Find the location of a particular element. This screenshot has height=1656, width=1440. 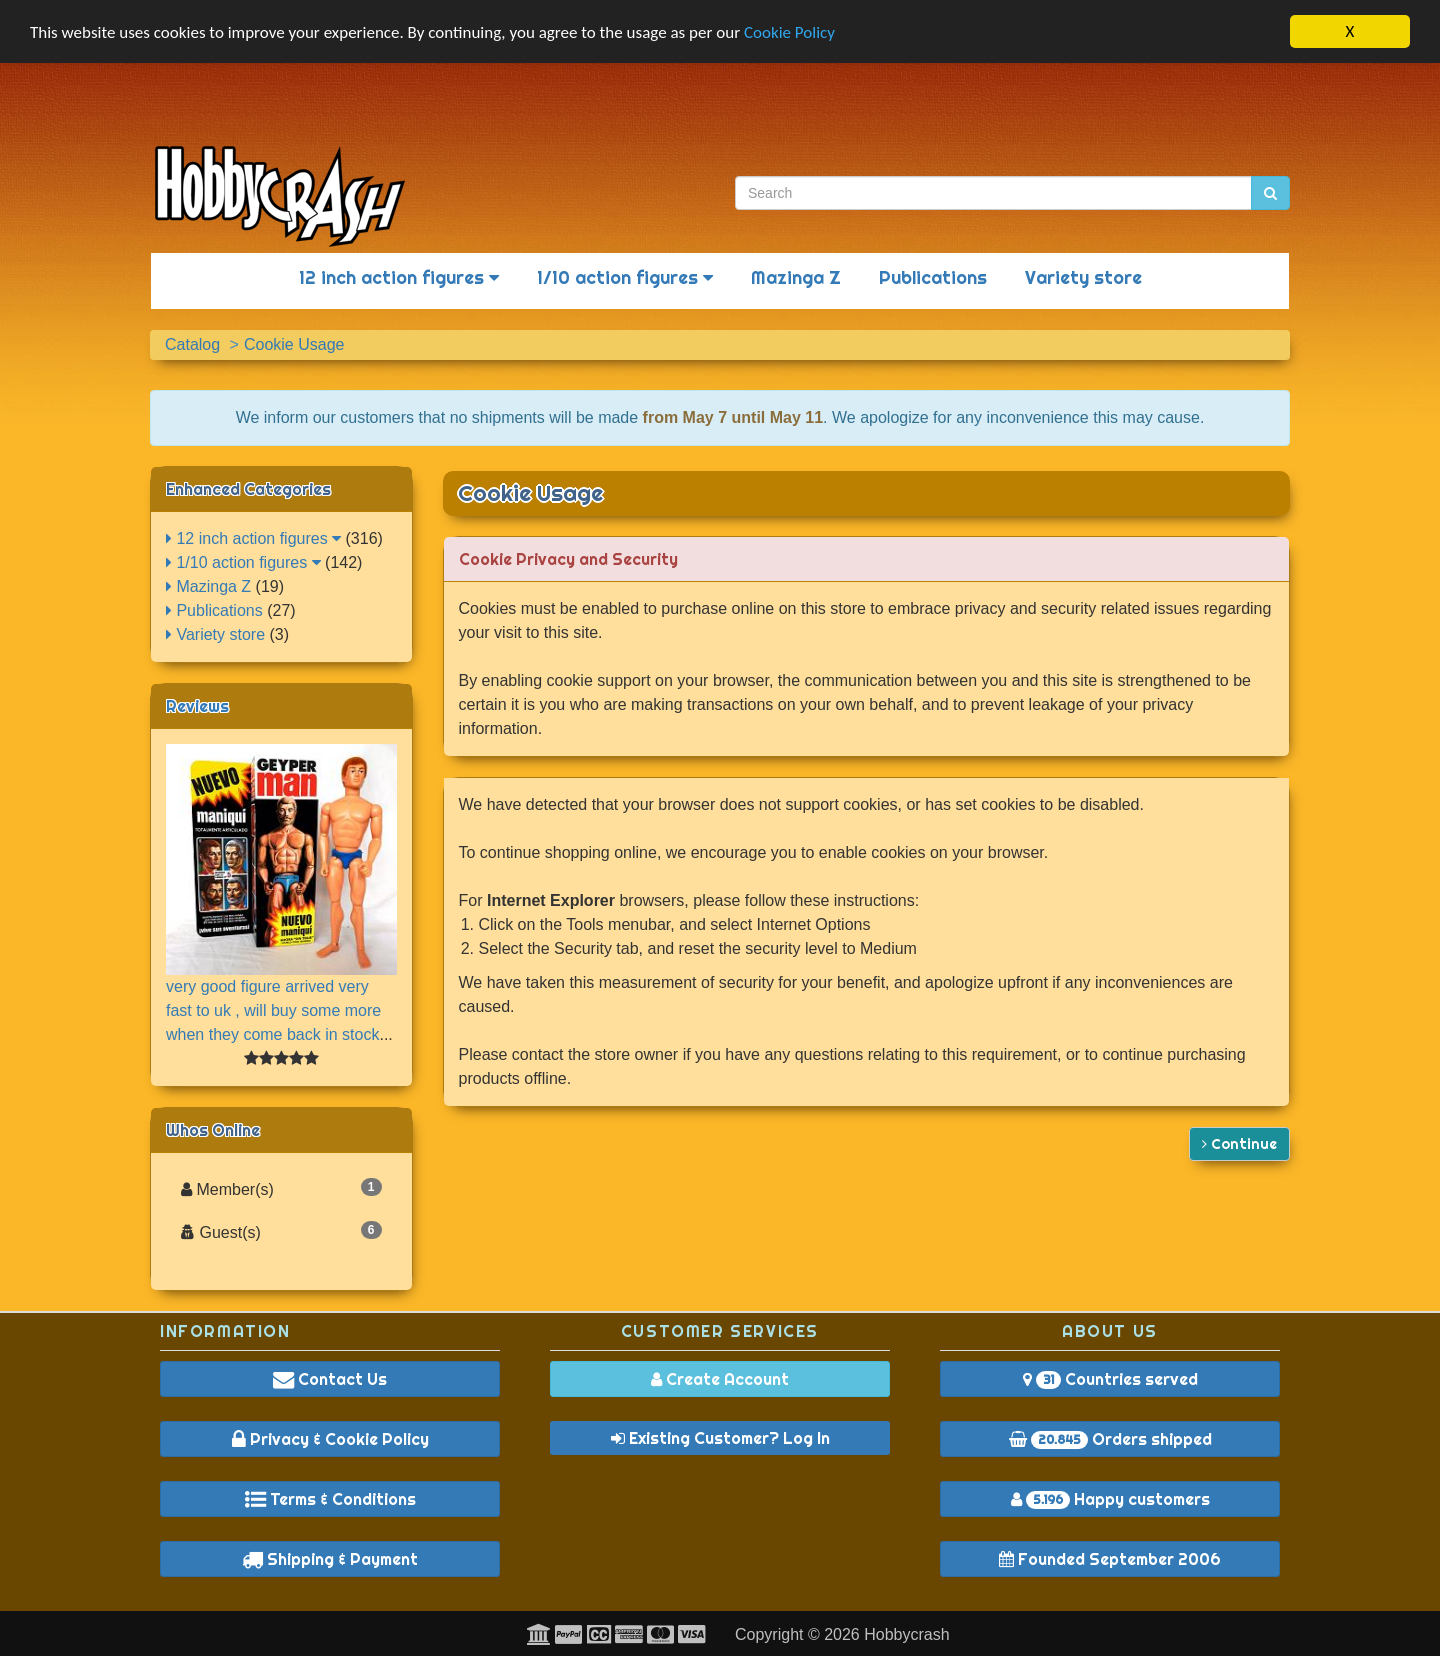

Continue is located at coordinates (1239, 1143).